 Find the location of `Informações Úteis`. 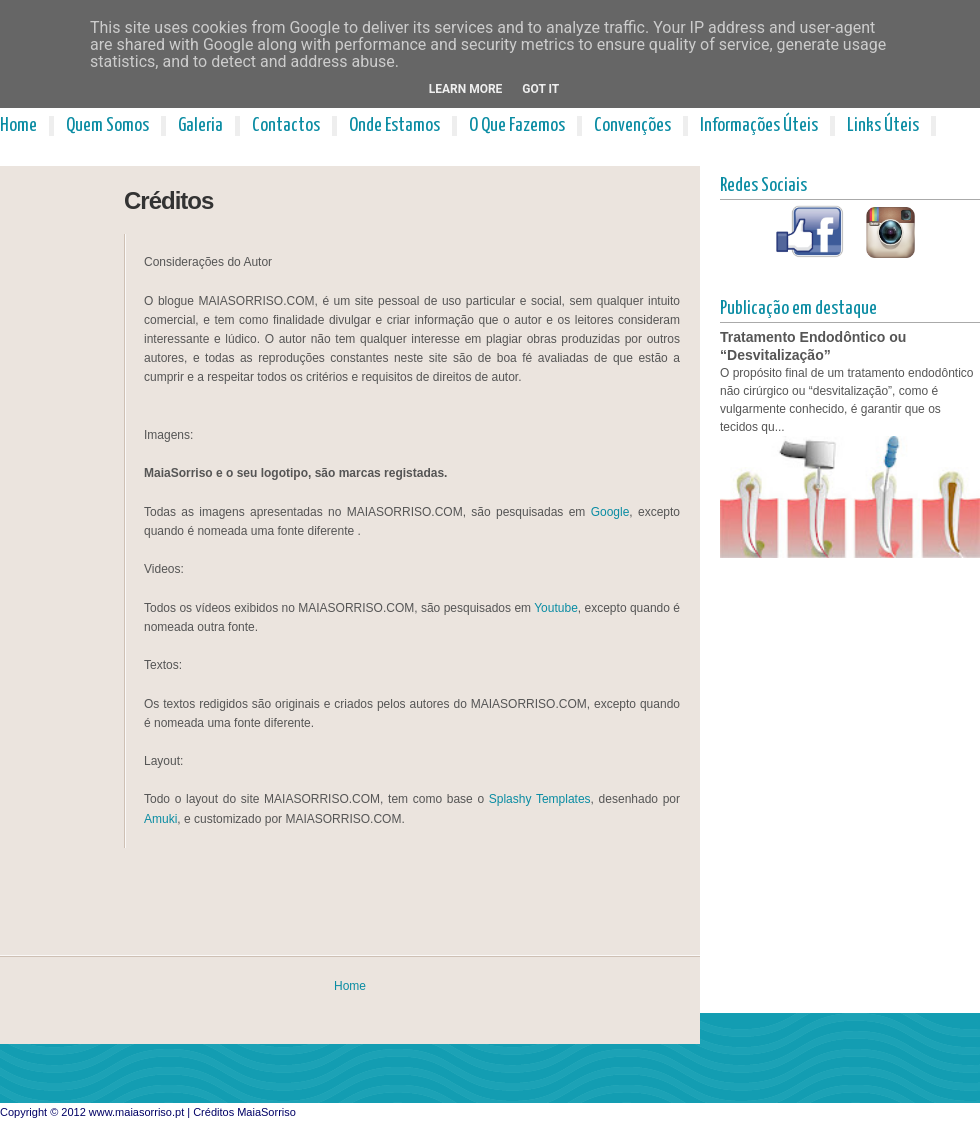

Informações Úteis is located at coordinates (759, 125).